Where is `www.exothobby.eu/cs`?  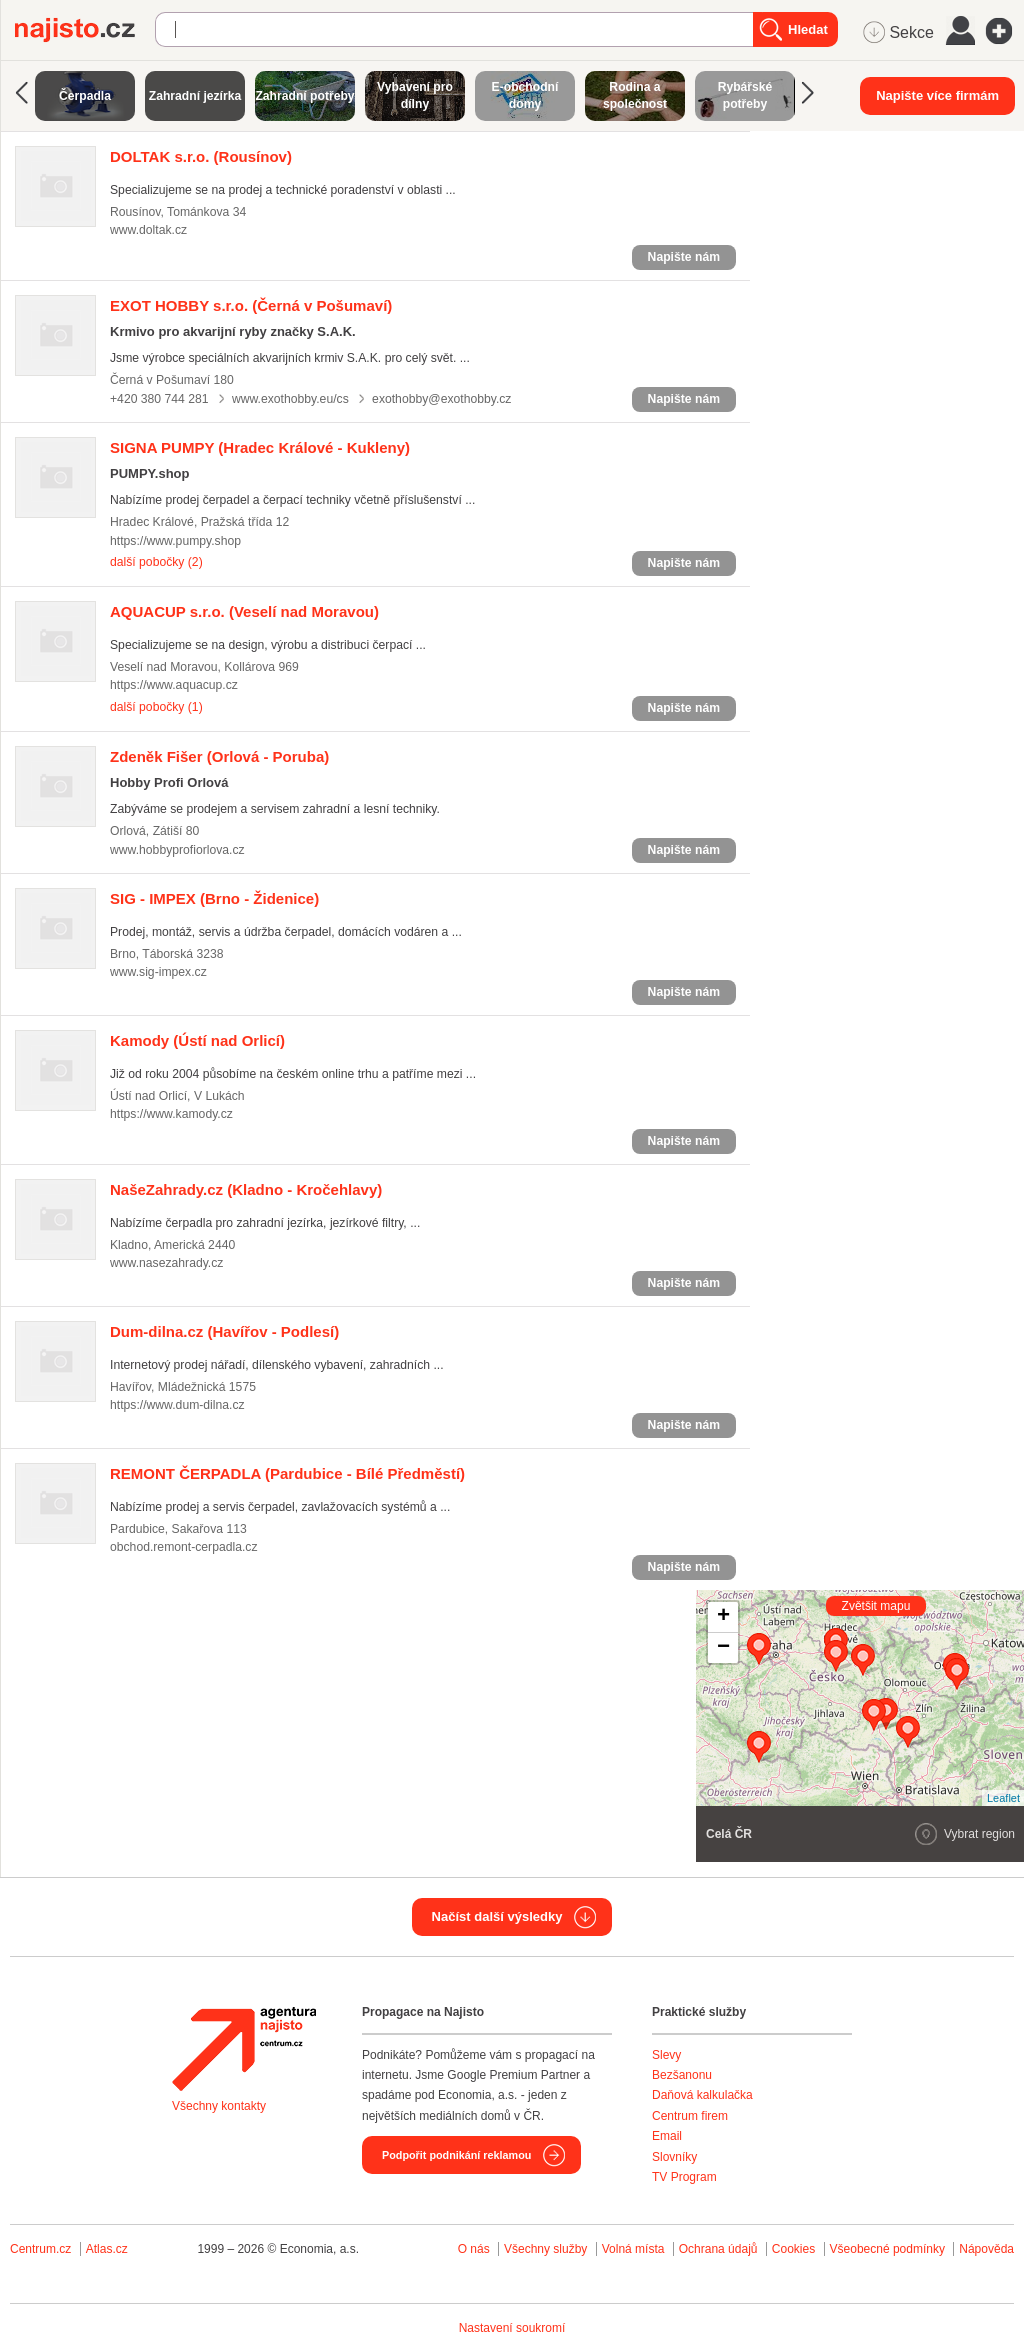
www.exothobby.eu/cs is located at coordinates (290, 399).